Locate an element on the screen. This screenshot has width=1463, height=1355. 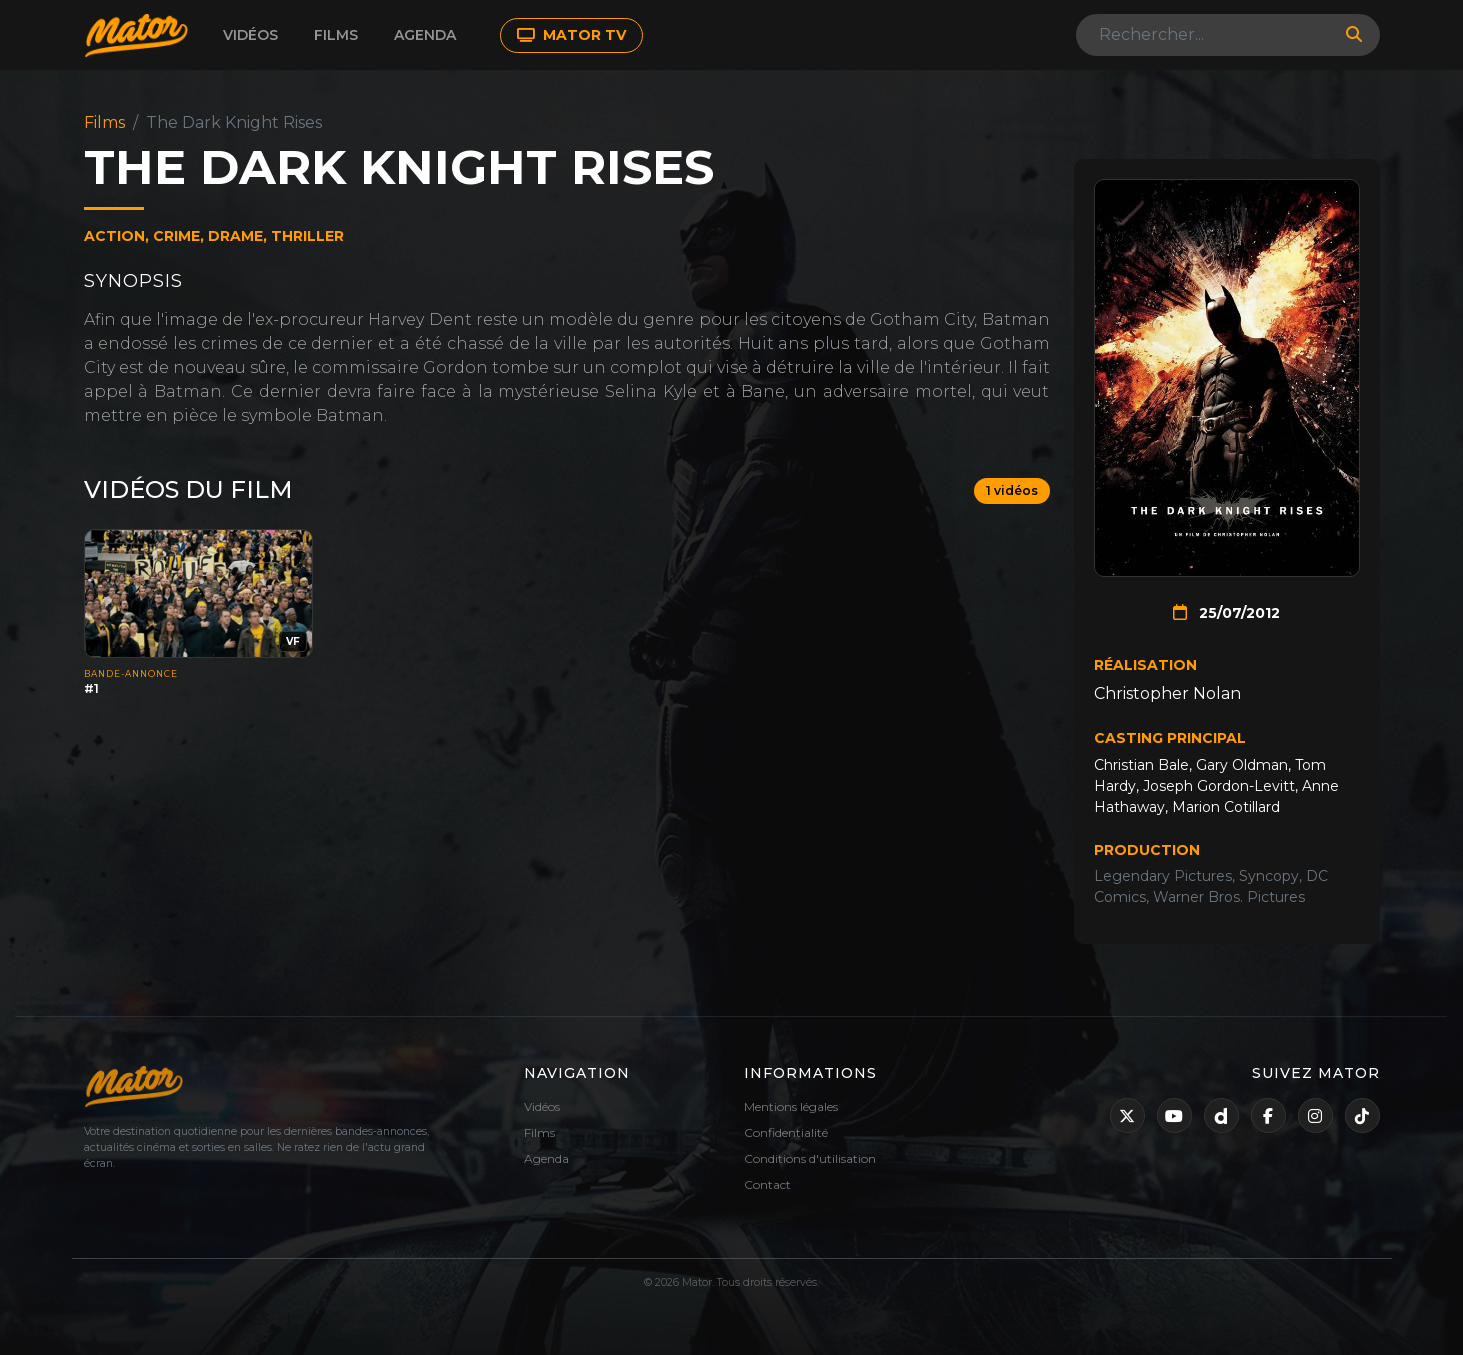
Films is located at coordinates (336, 35).